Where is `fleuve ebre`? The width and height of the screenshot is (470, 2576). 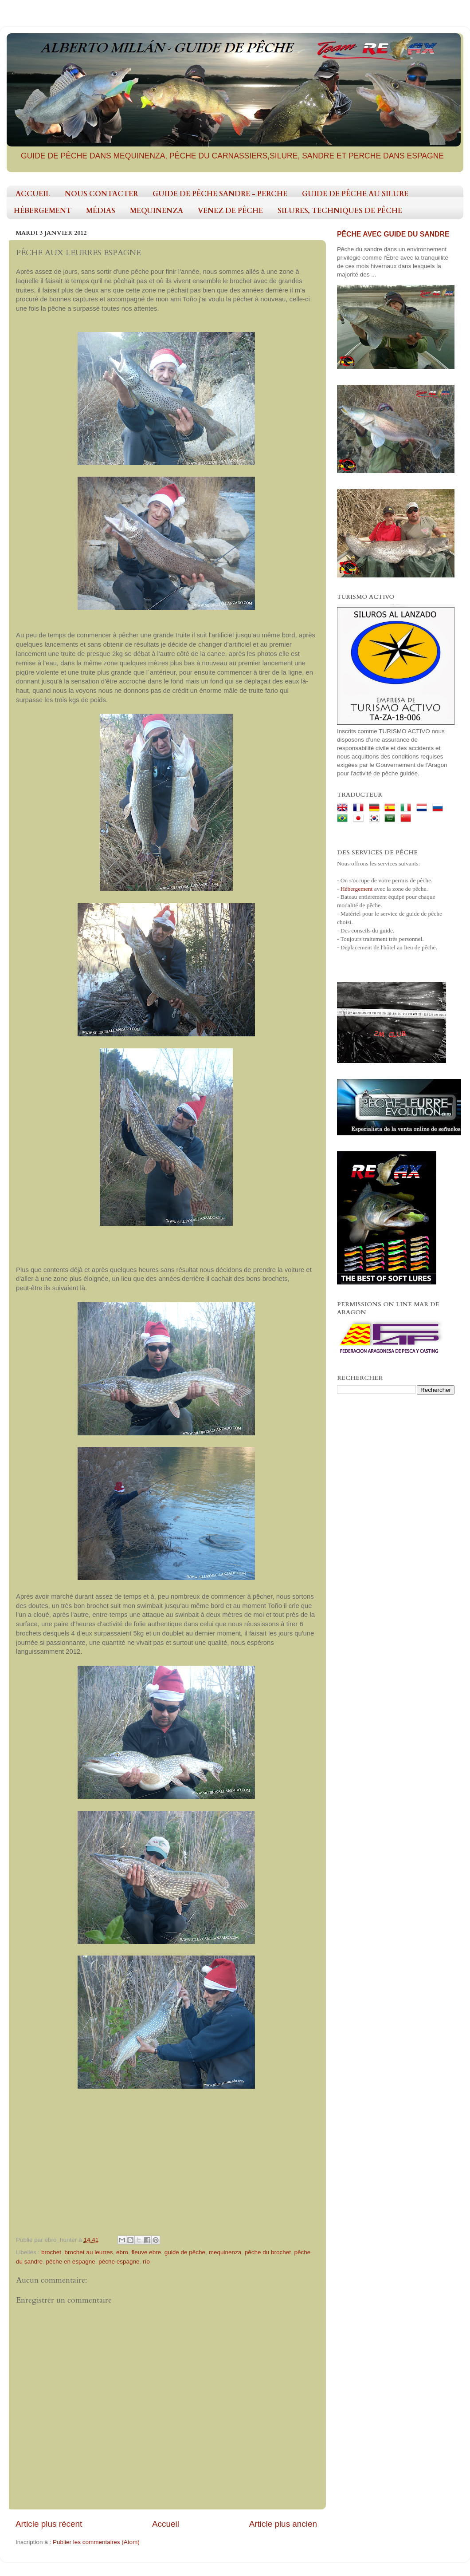
fleuve ebre is located at coordinates (146, 2252).